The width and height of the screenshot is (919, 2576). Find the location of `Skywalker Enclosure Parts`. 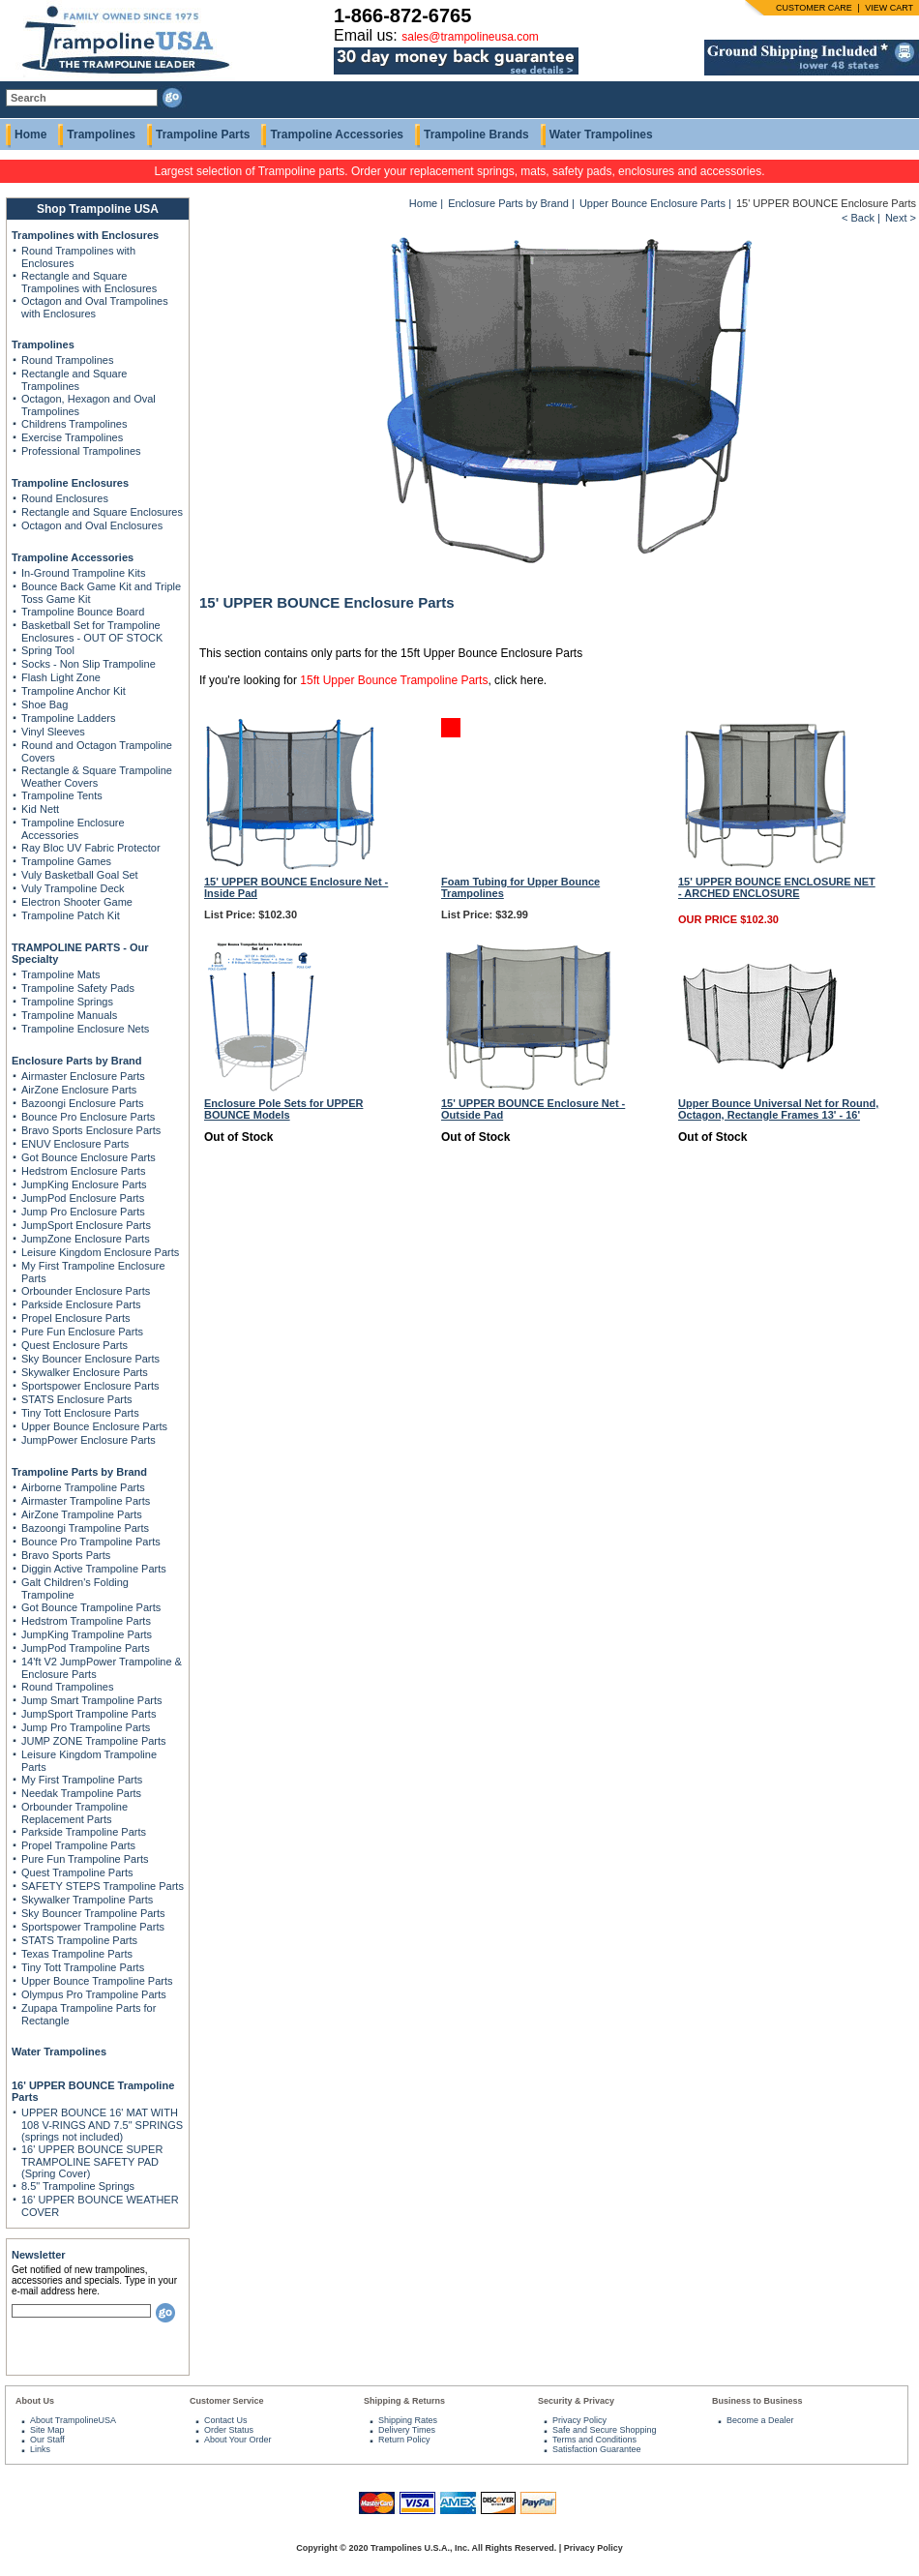

Skywalker Enclosure Parts is located at coordinates (84, 1372).